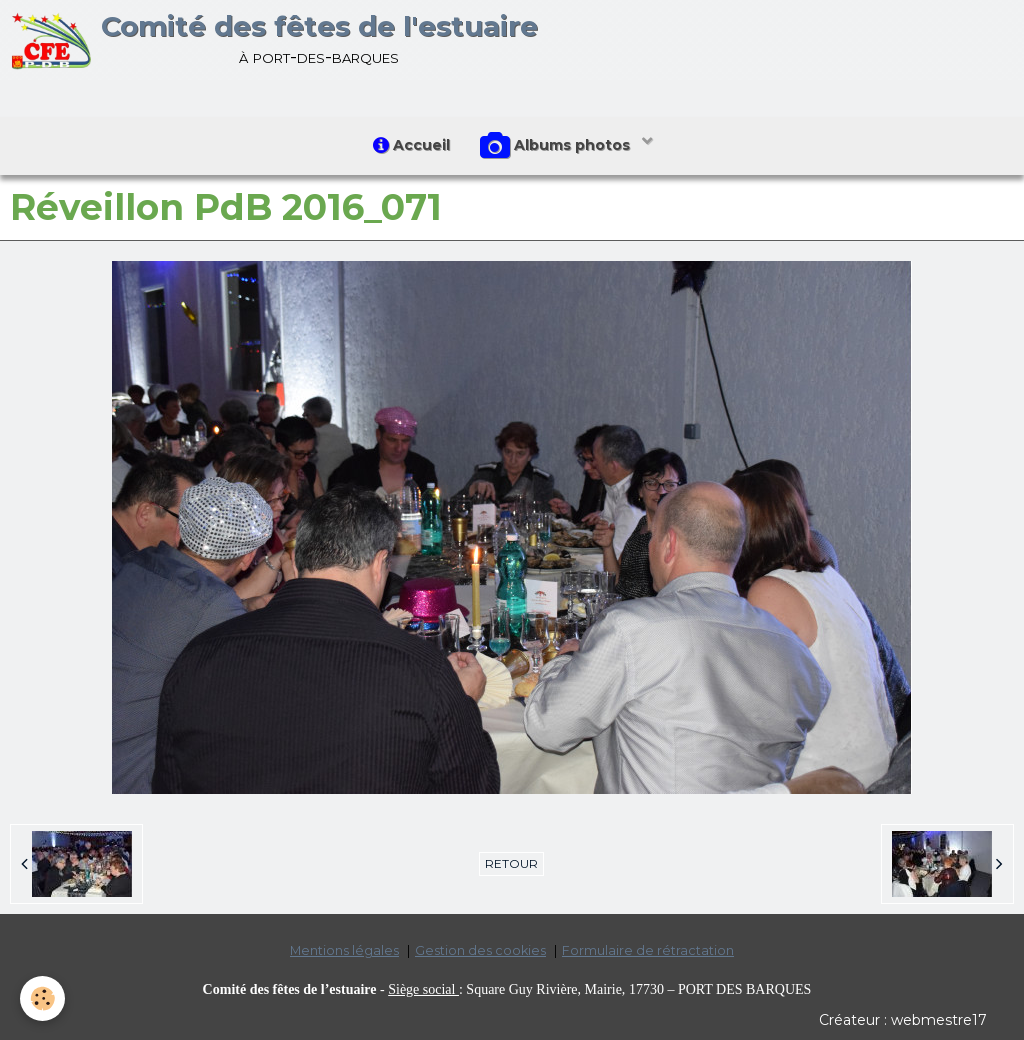 The image size is (1024, 1040). What do you see at coordinates (648, 950) in the screenshot?
I see `Formulaire de rétractation` at bounding box center [648, 950].